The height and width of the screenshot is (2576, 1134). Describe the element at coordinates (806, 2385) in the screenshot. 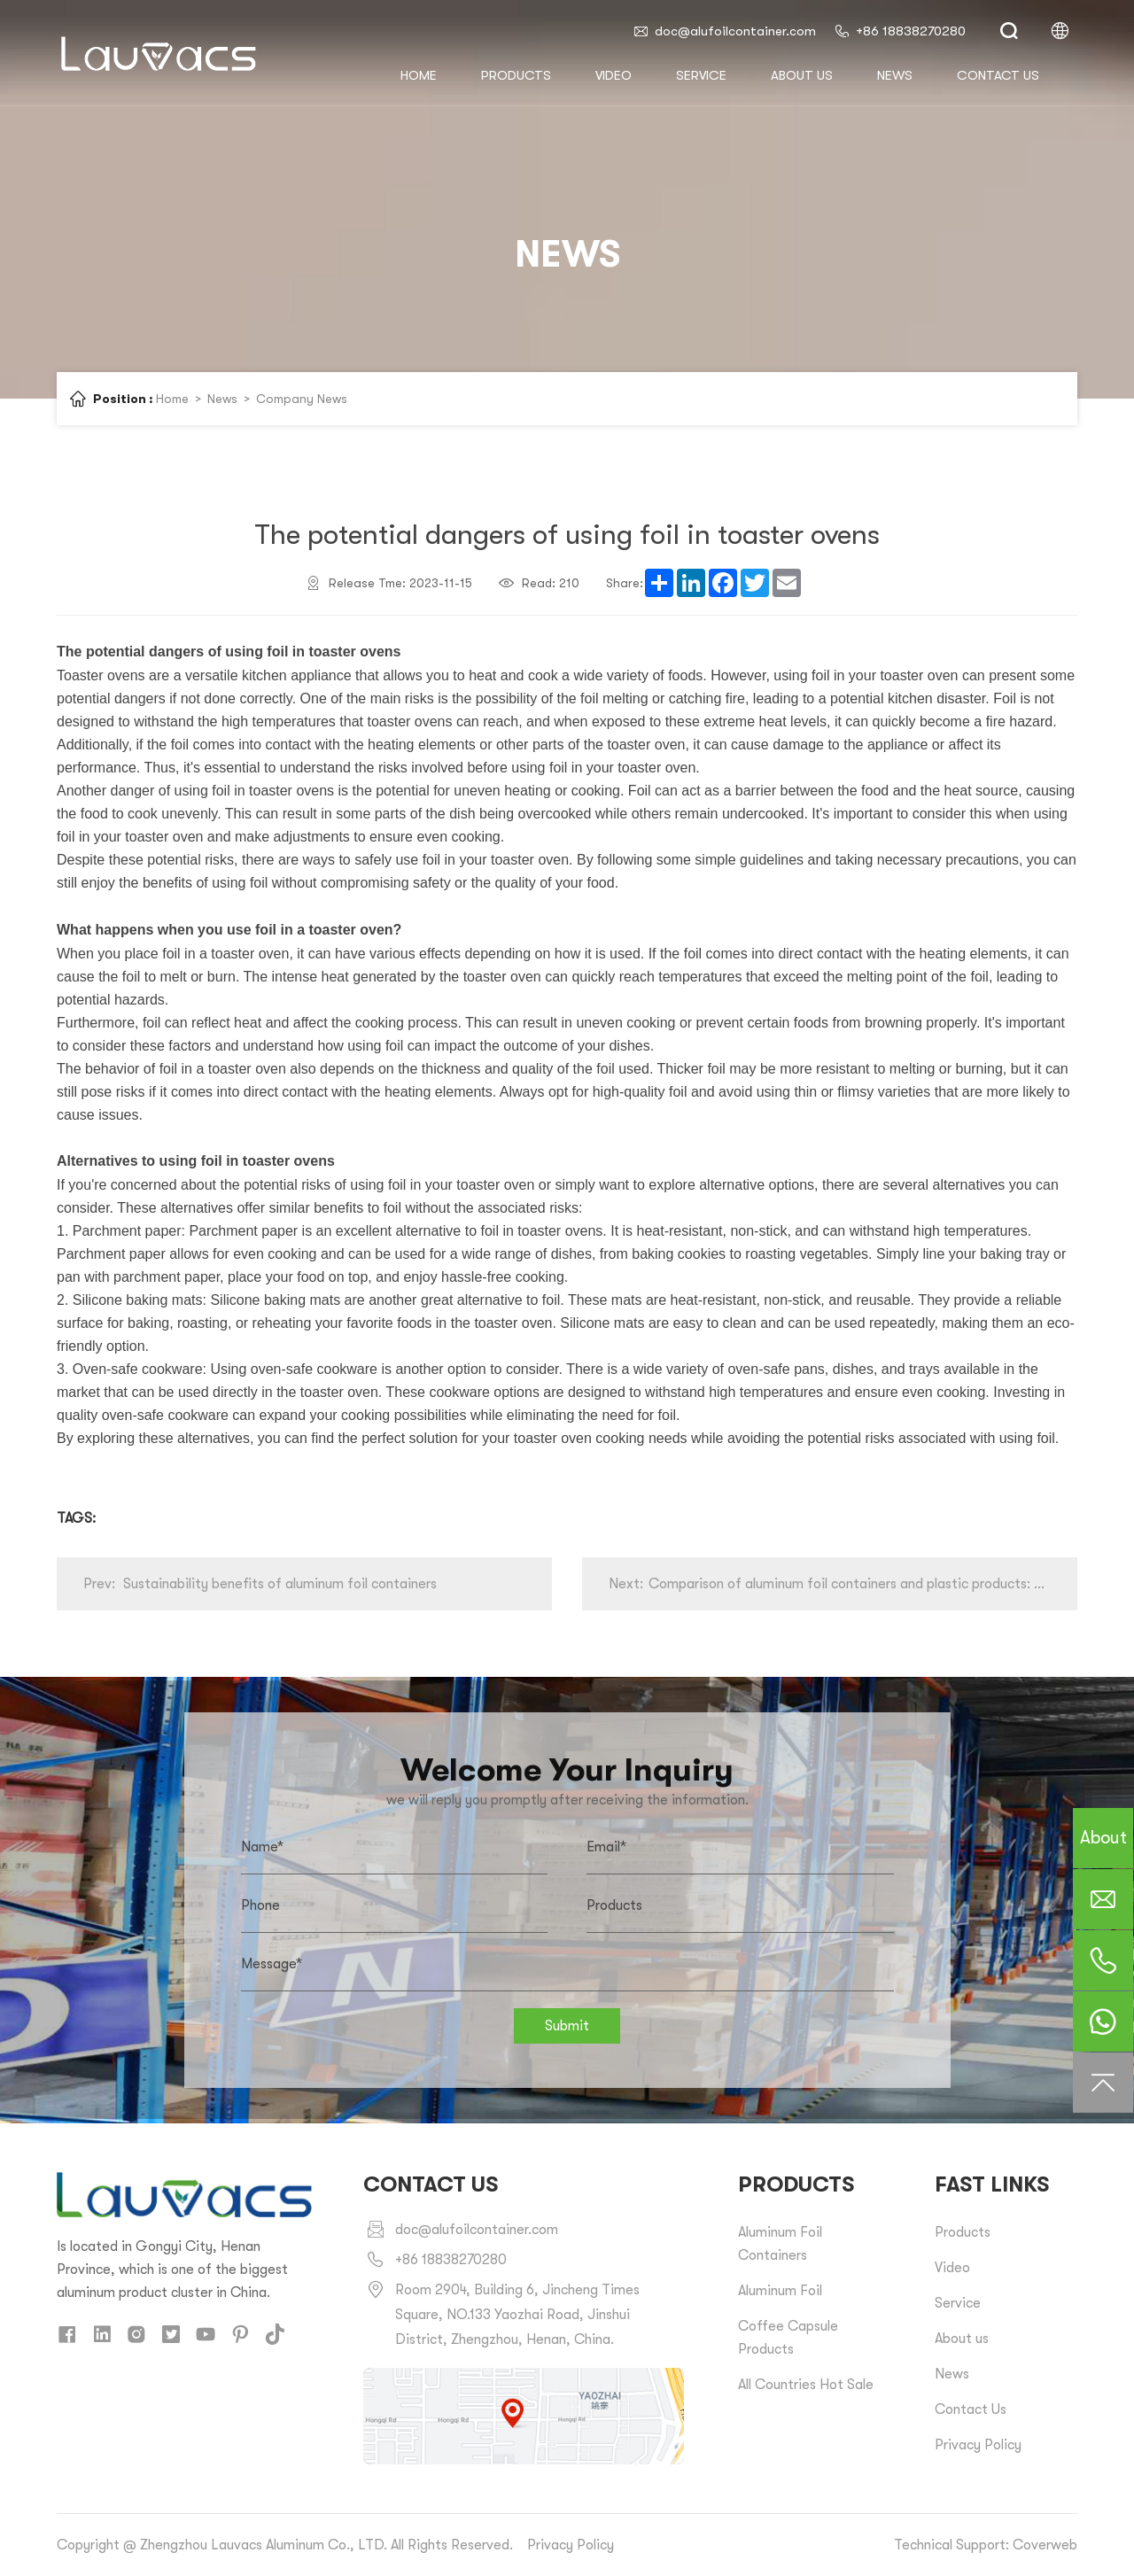

I see `All Countries Hot Sale` at that location.